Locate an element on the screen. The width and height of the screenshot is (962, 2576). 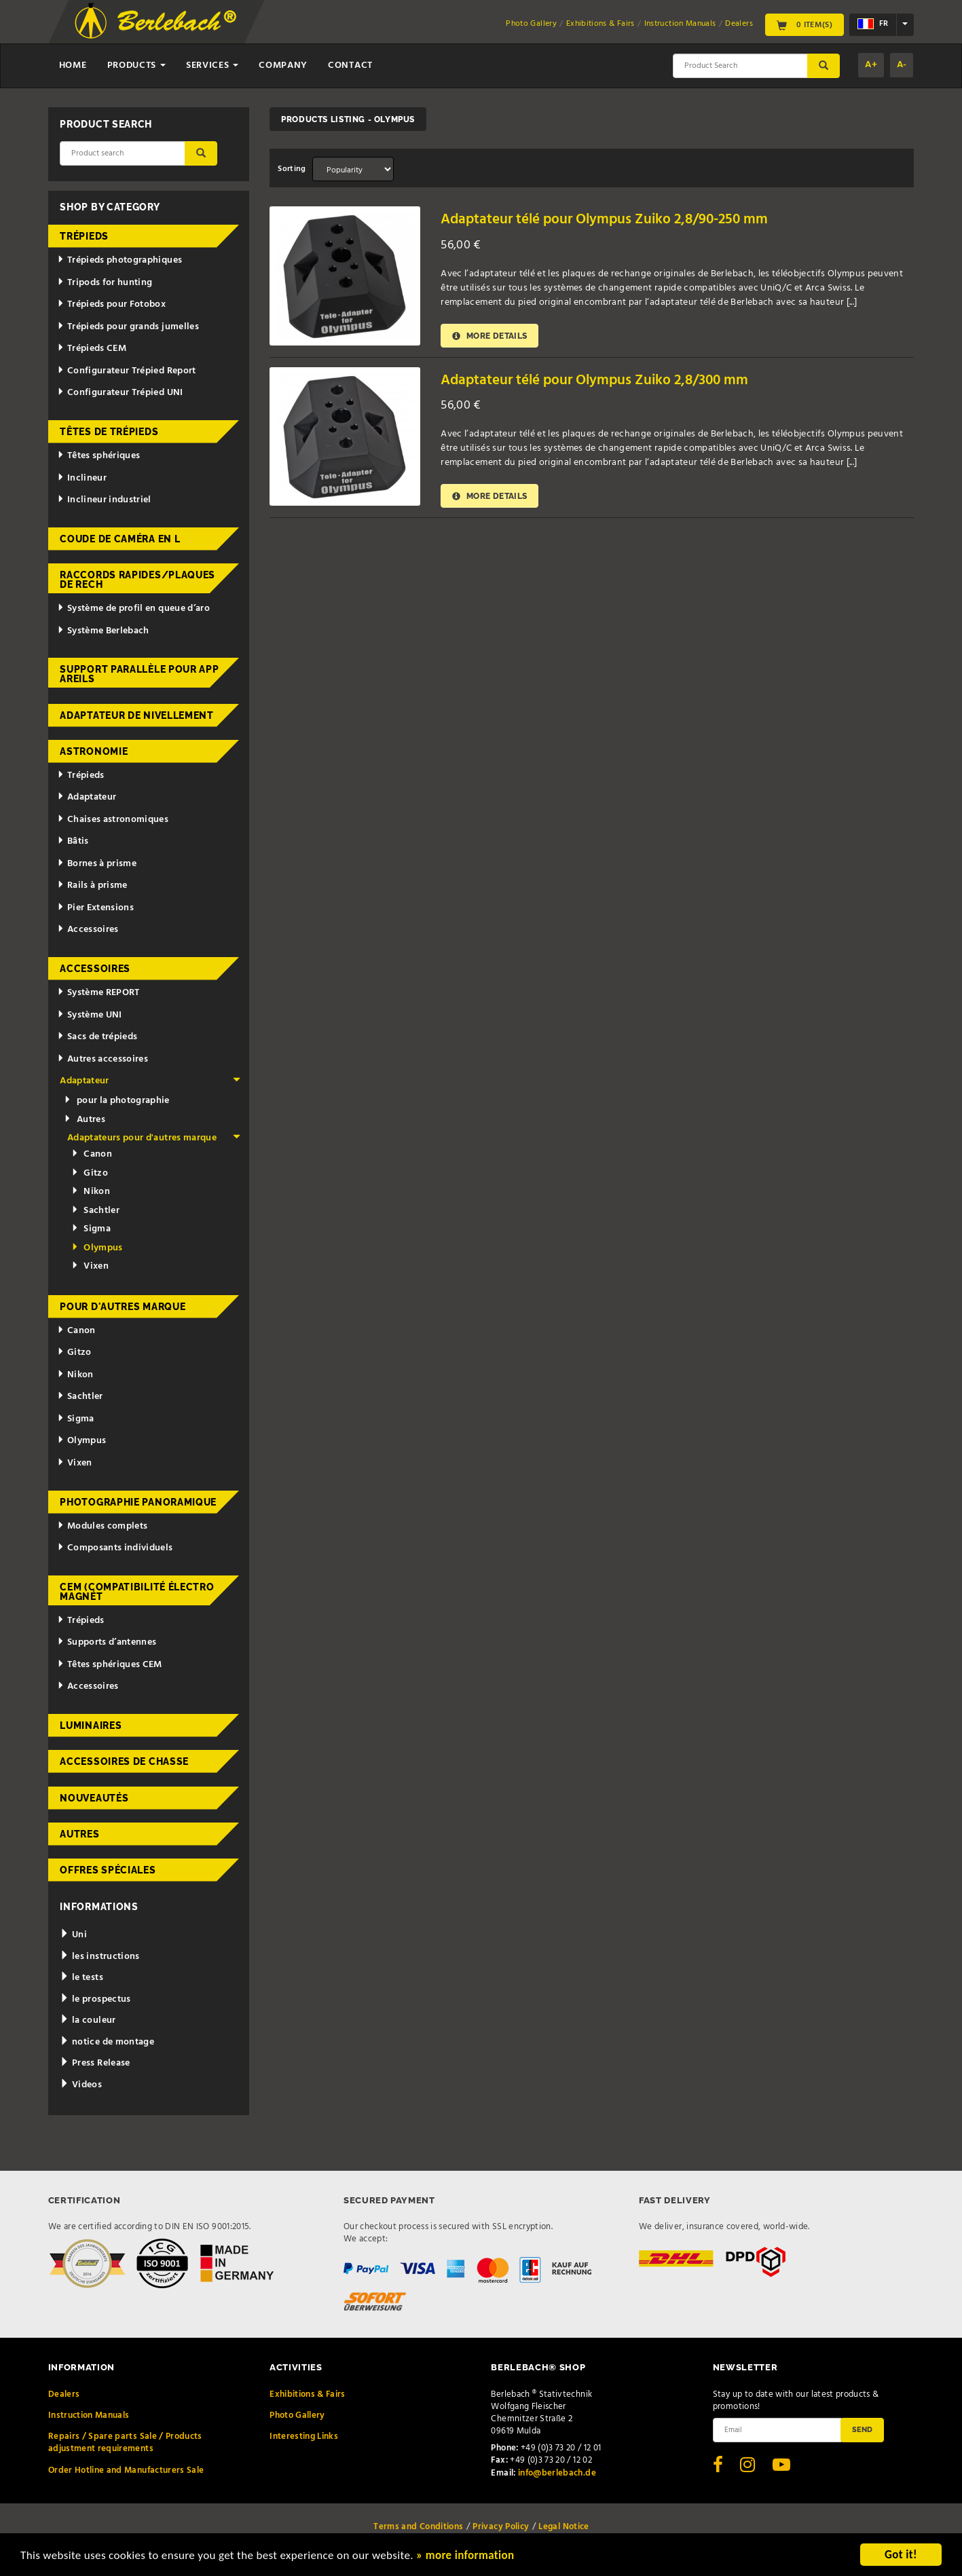
le prospectus is located at coordinates (95, 1999).